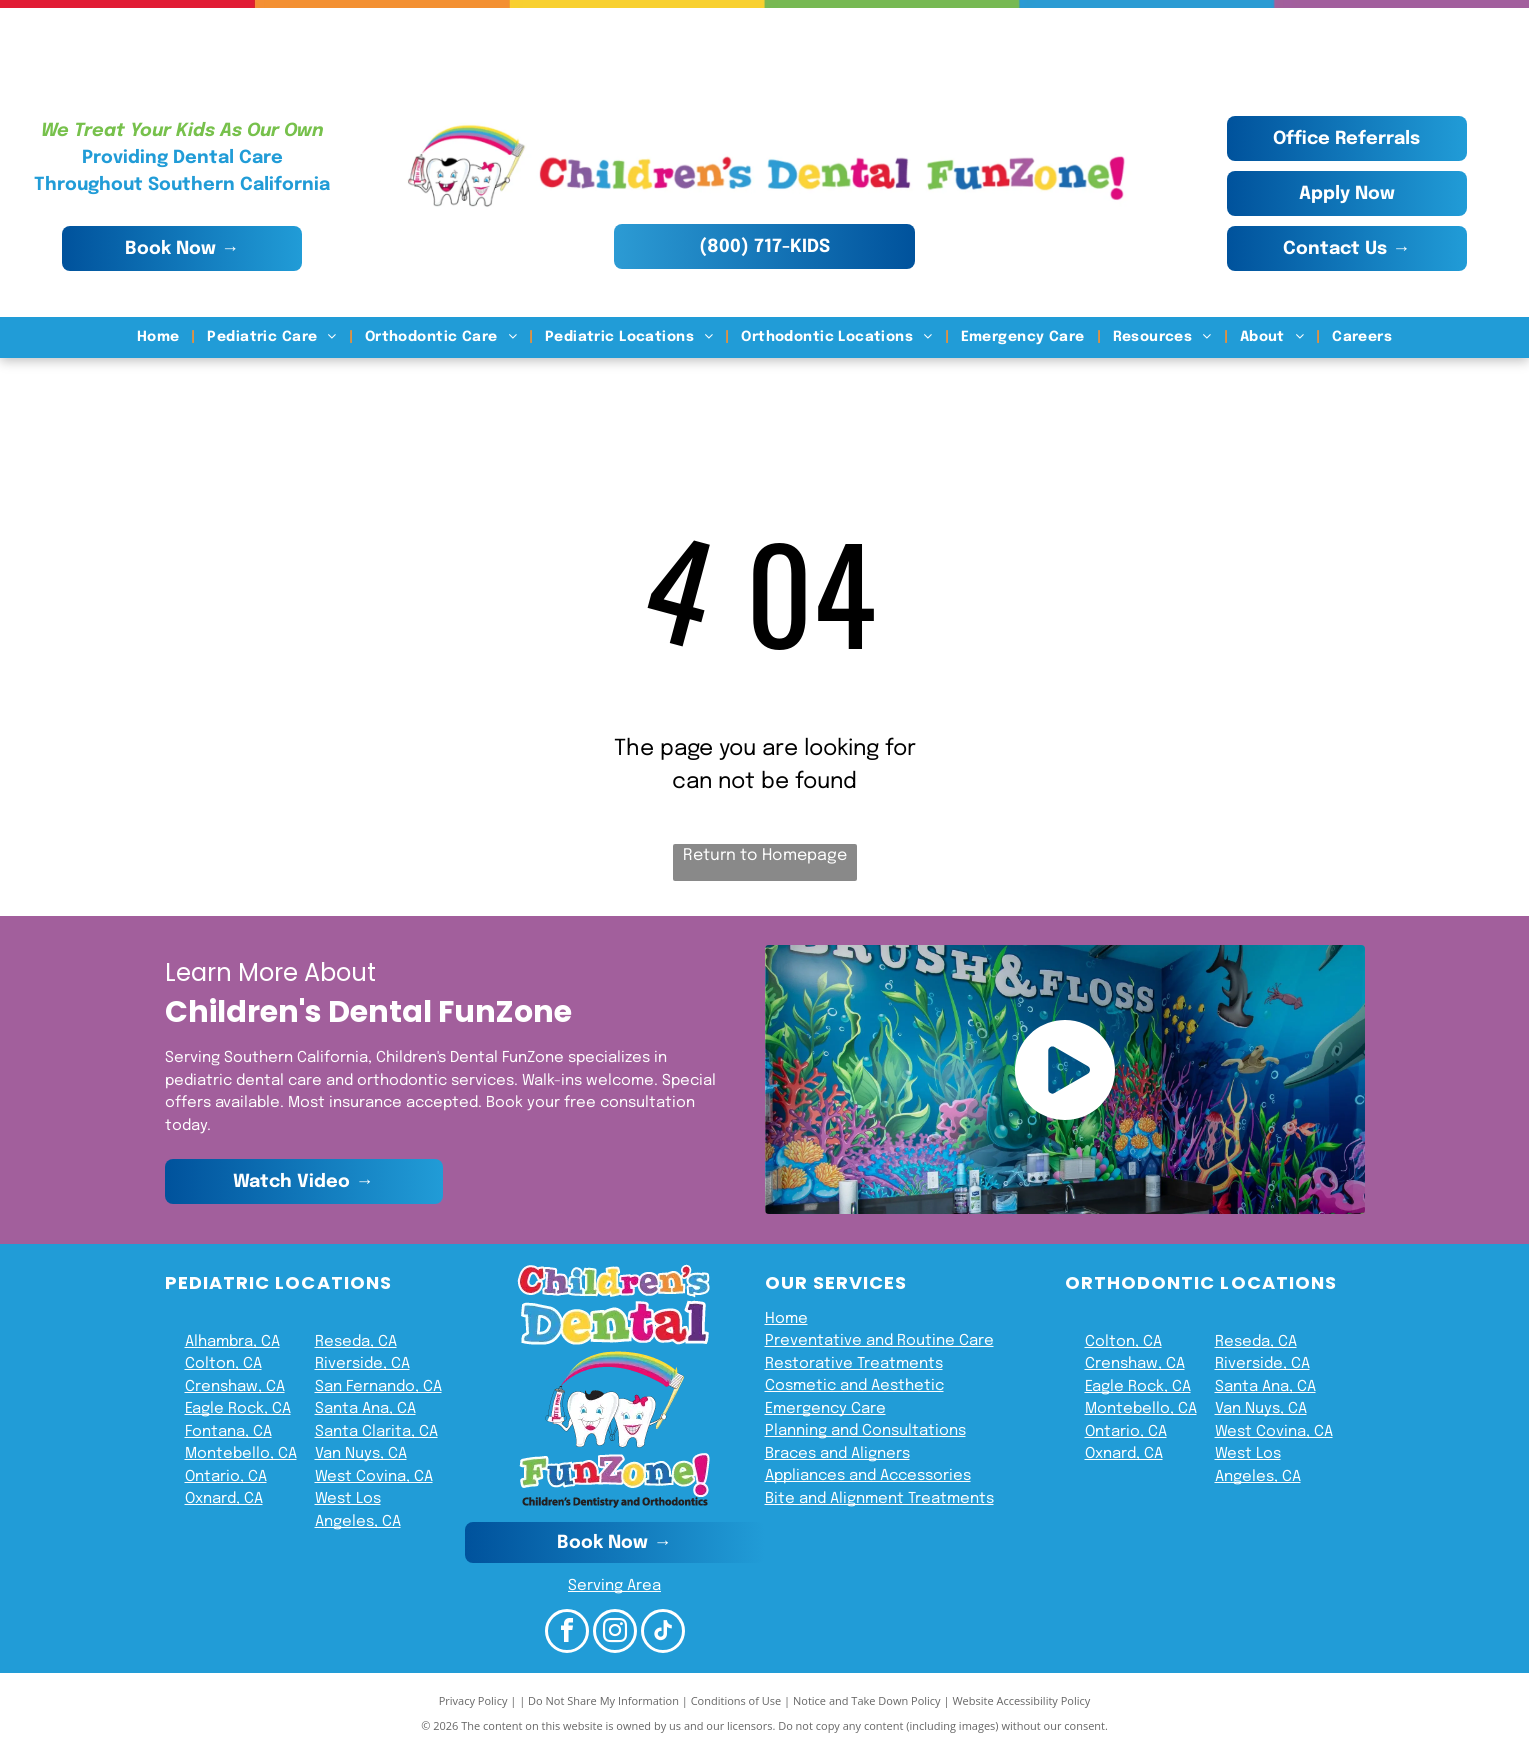  What do you see at coordinates (241, 1454) in the screenshot?
I see `Montebello, CA` at bounding box center [241, 1454].